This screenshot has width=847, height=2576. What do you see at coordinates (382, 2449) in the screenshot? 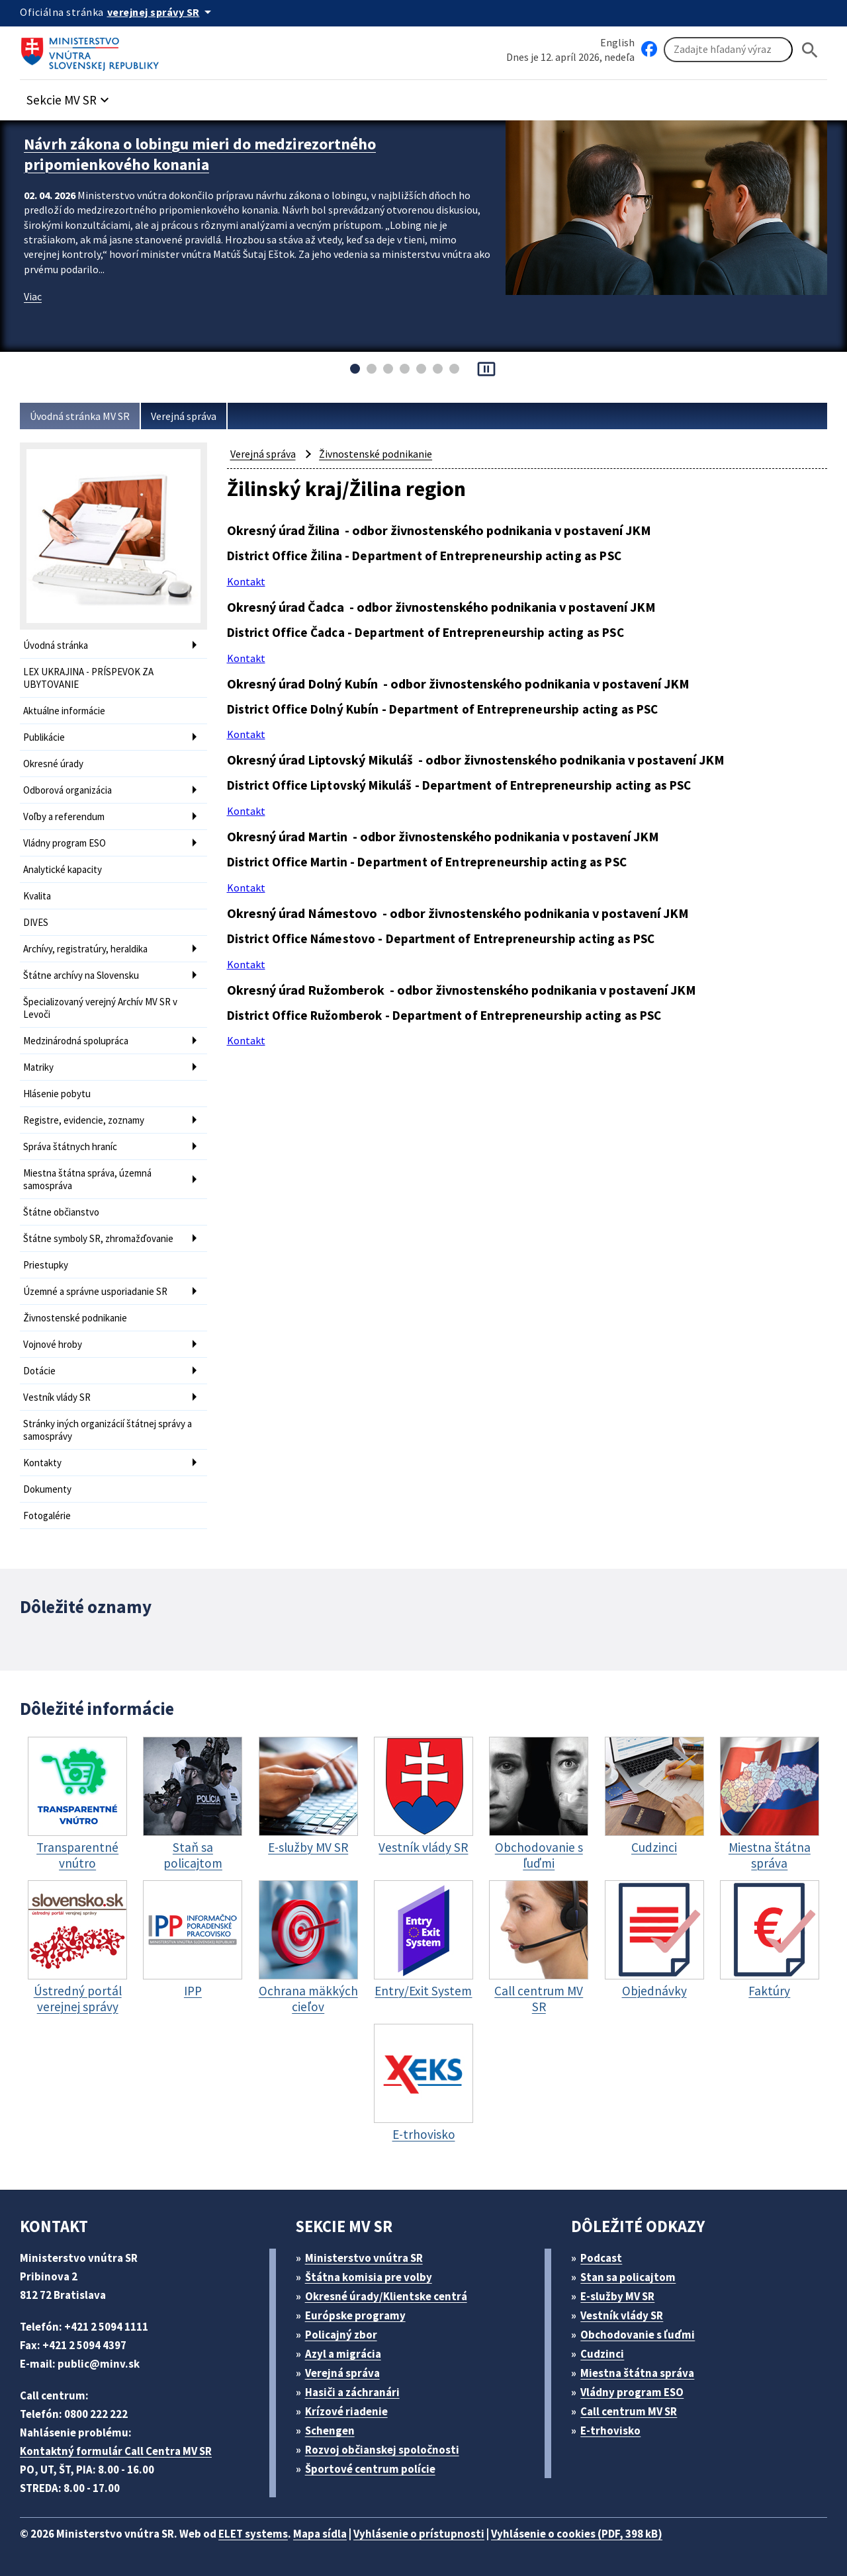
I see `Rozvoj občianskej spoločnosti` at bounding box center [382, 2449].